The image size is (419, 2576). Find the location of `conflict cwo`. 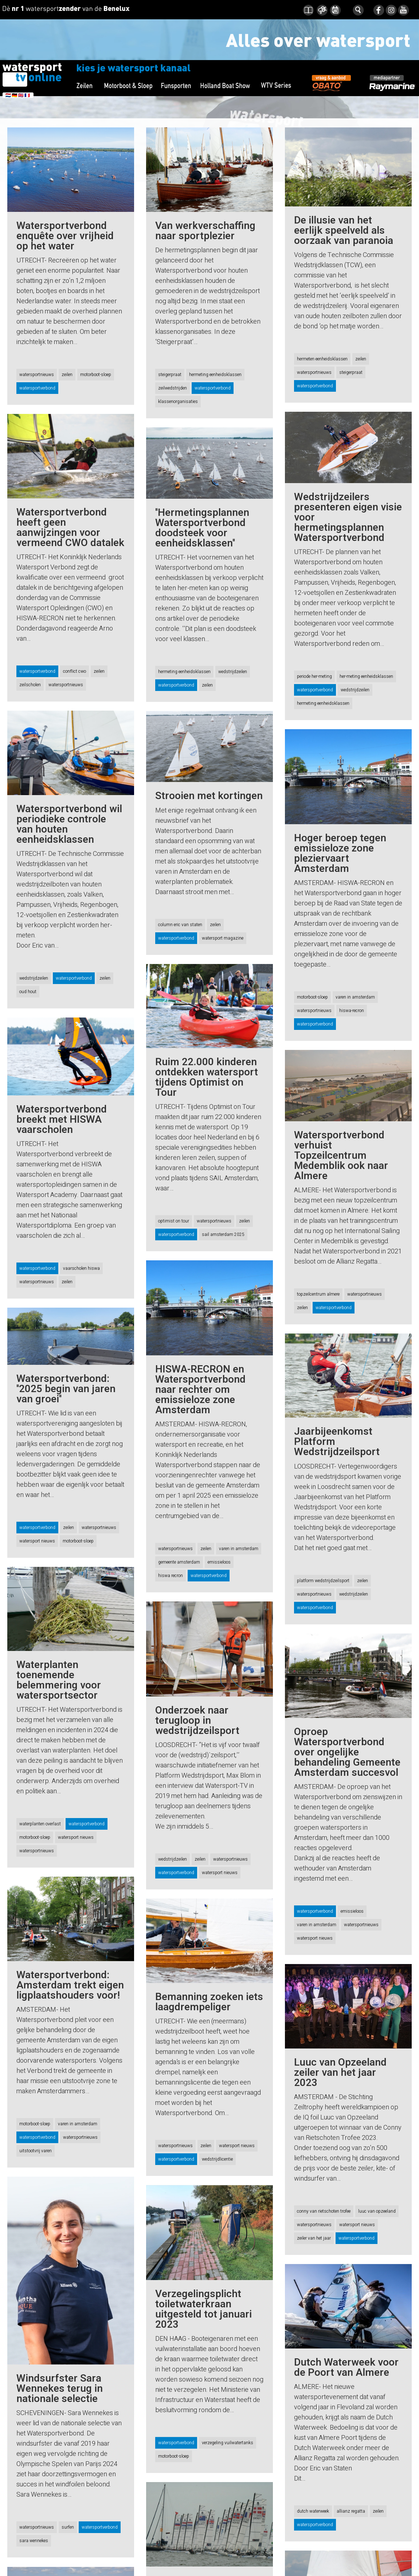

conflict cwo is located at coordinates (74, 671).